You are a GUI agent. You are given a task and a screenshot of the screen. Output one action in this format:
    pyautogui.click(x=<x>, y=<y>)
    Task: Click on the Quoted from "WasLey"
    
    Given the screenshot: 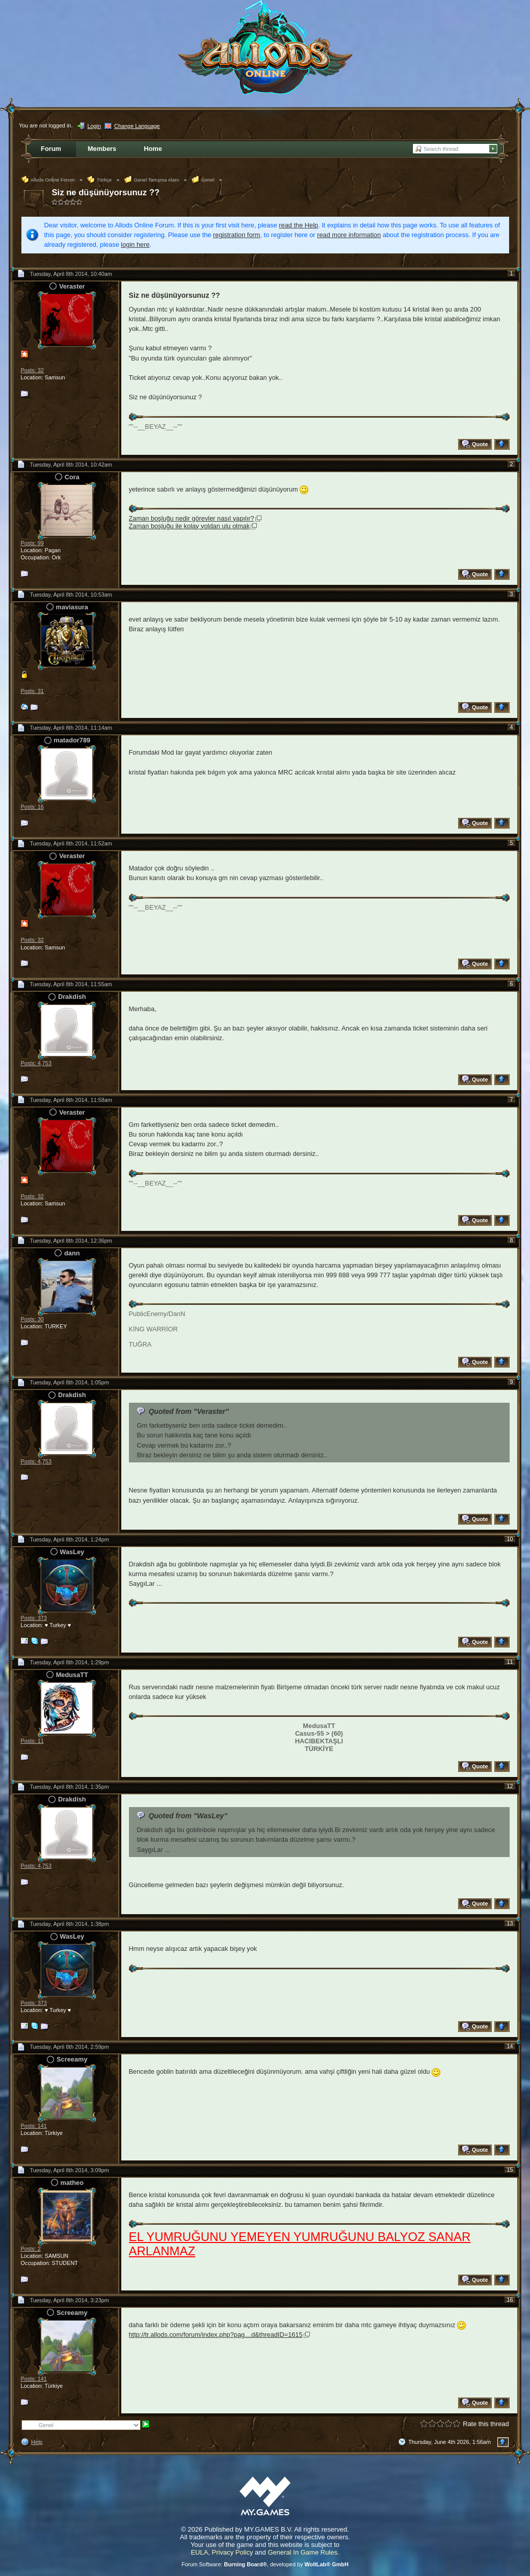 What is the action you would take?
    pyautogui.click(x=187, y=1816)
    